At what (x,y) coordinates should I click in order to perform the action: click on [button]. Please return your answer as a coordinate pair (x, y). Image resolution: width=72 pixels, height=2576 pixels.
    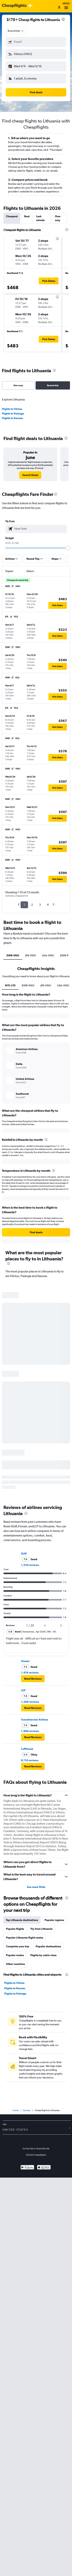
    Looking at the image, I should click on (36, 42).